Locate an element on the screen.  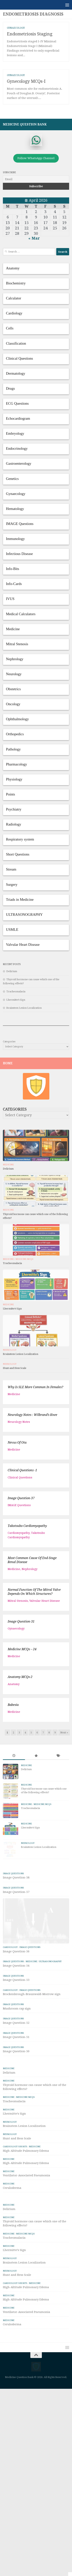
Cardiology Shorts is located at coordinates (15, 2343).